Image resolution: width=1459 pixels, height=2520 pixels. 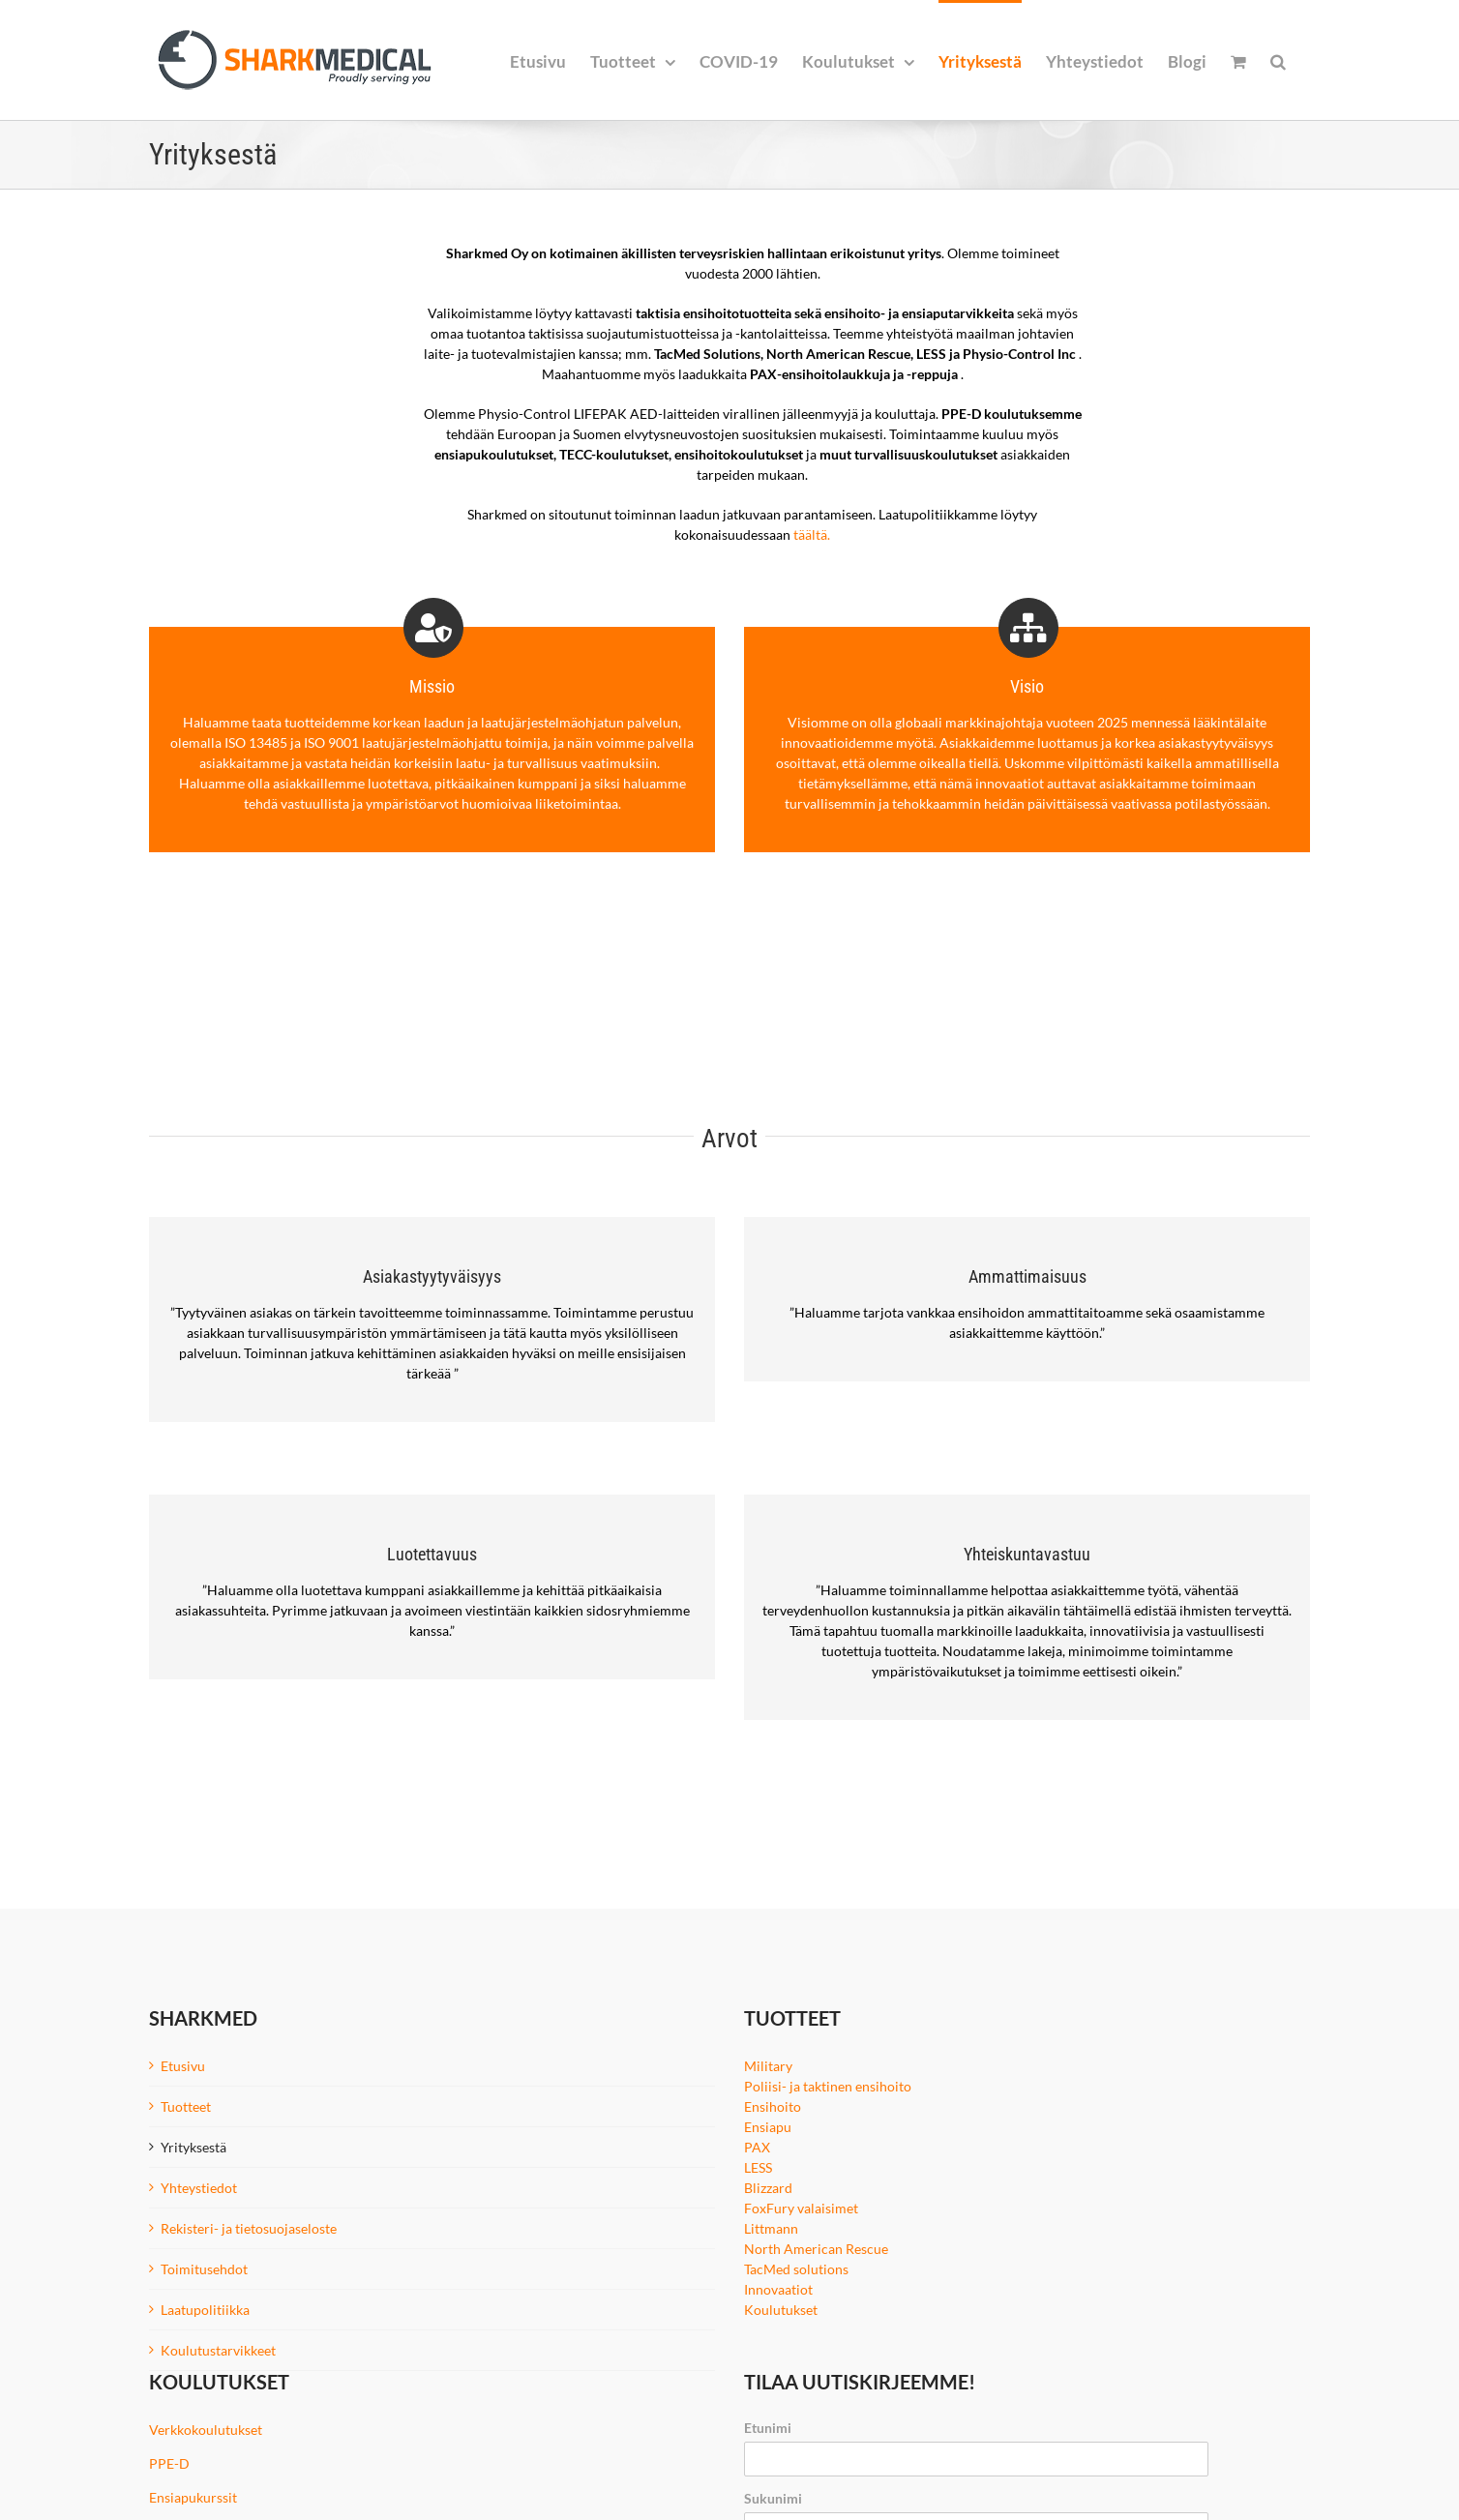 I want to click on Ensiapu, so click(x=767, y=2127).